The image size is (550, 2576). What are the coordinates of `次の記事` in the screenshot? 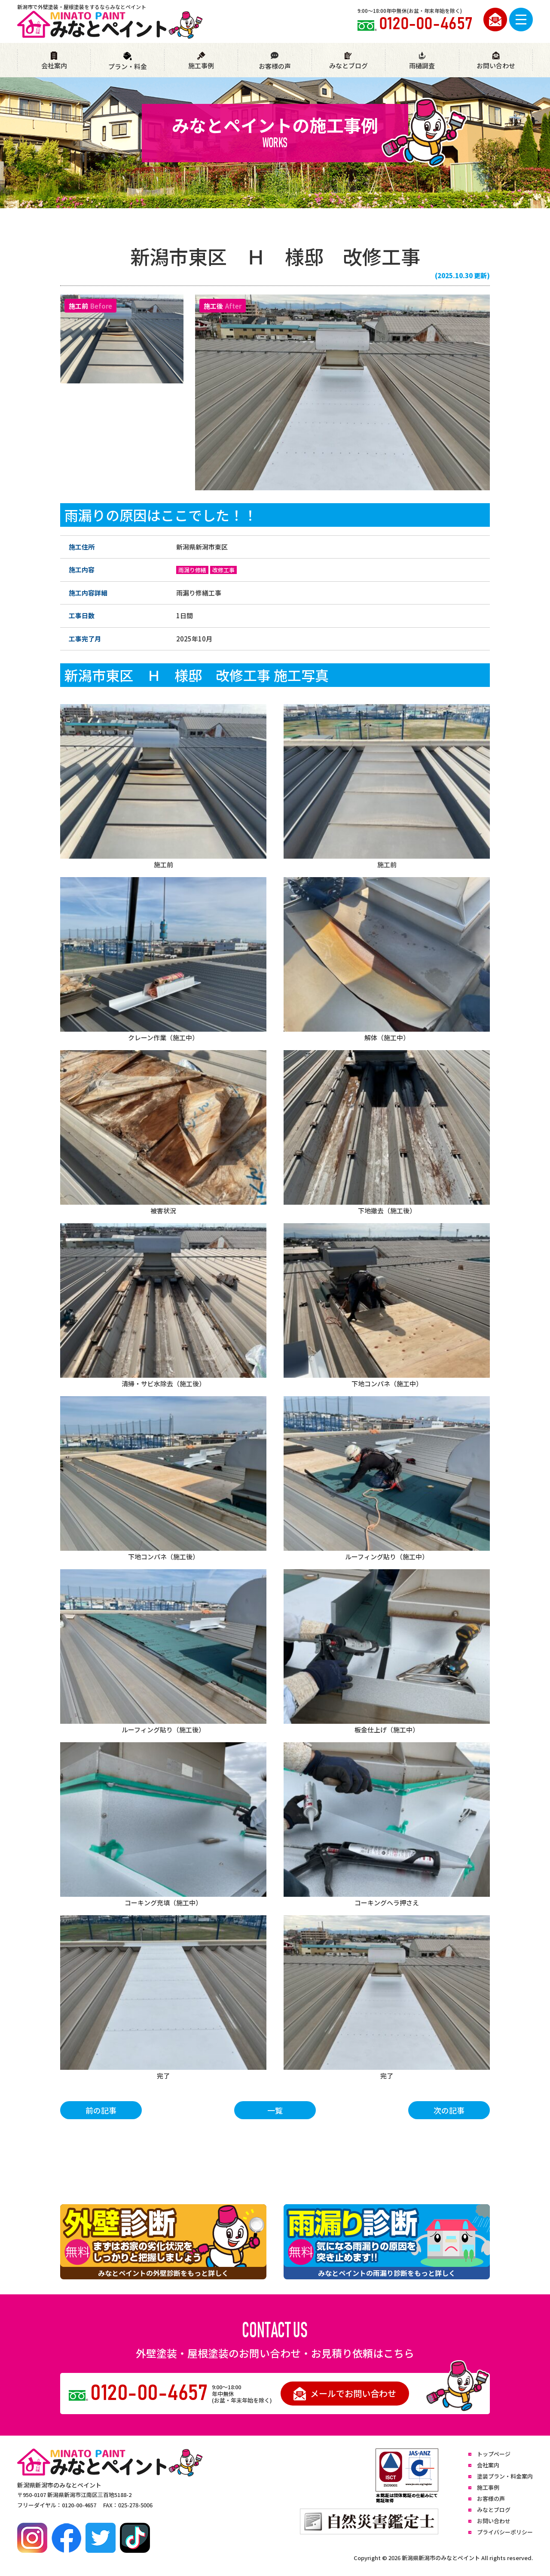 It's located at (449, 2110).